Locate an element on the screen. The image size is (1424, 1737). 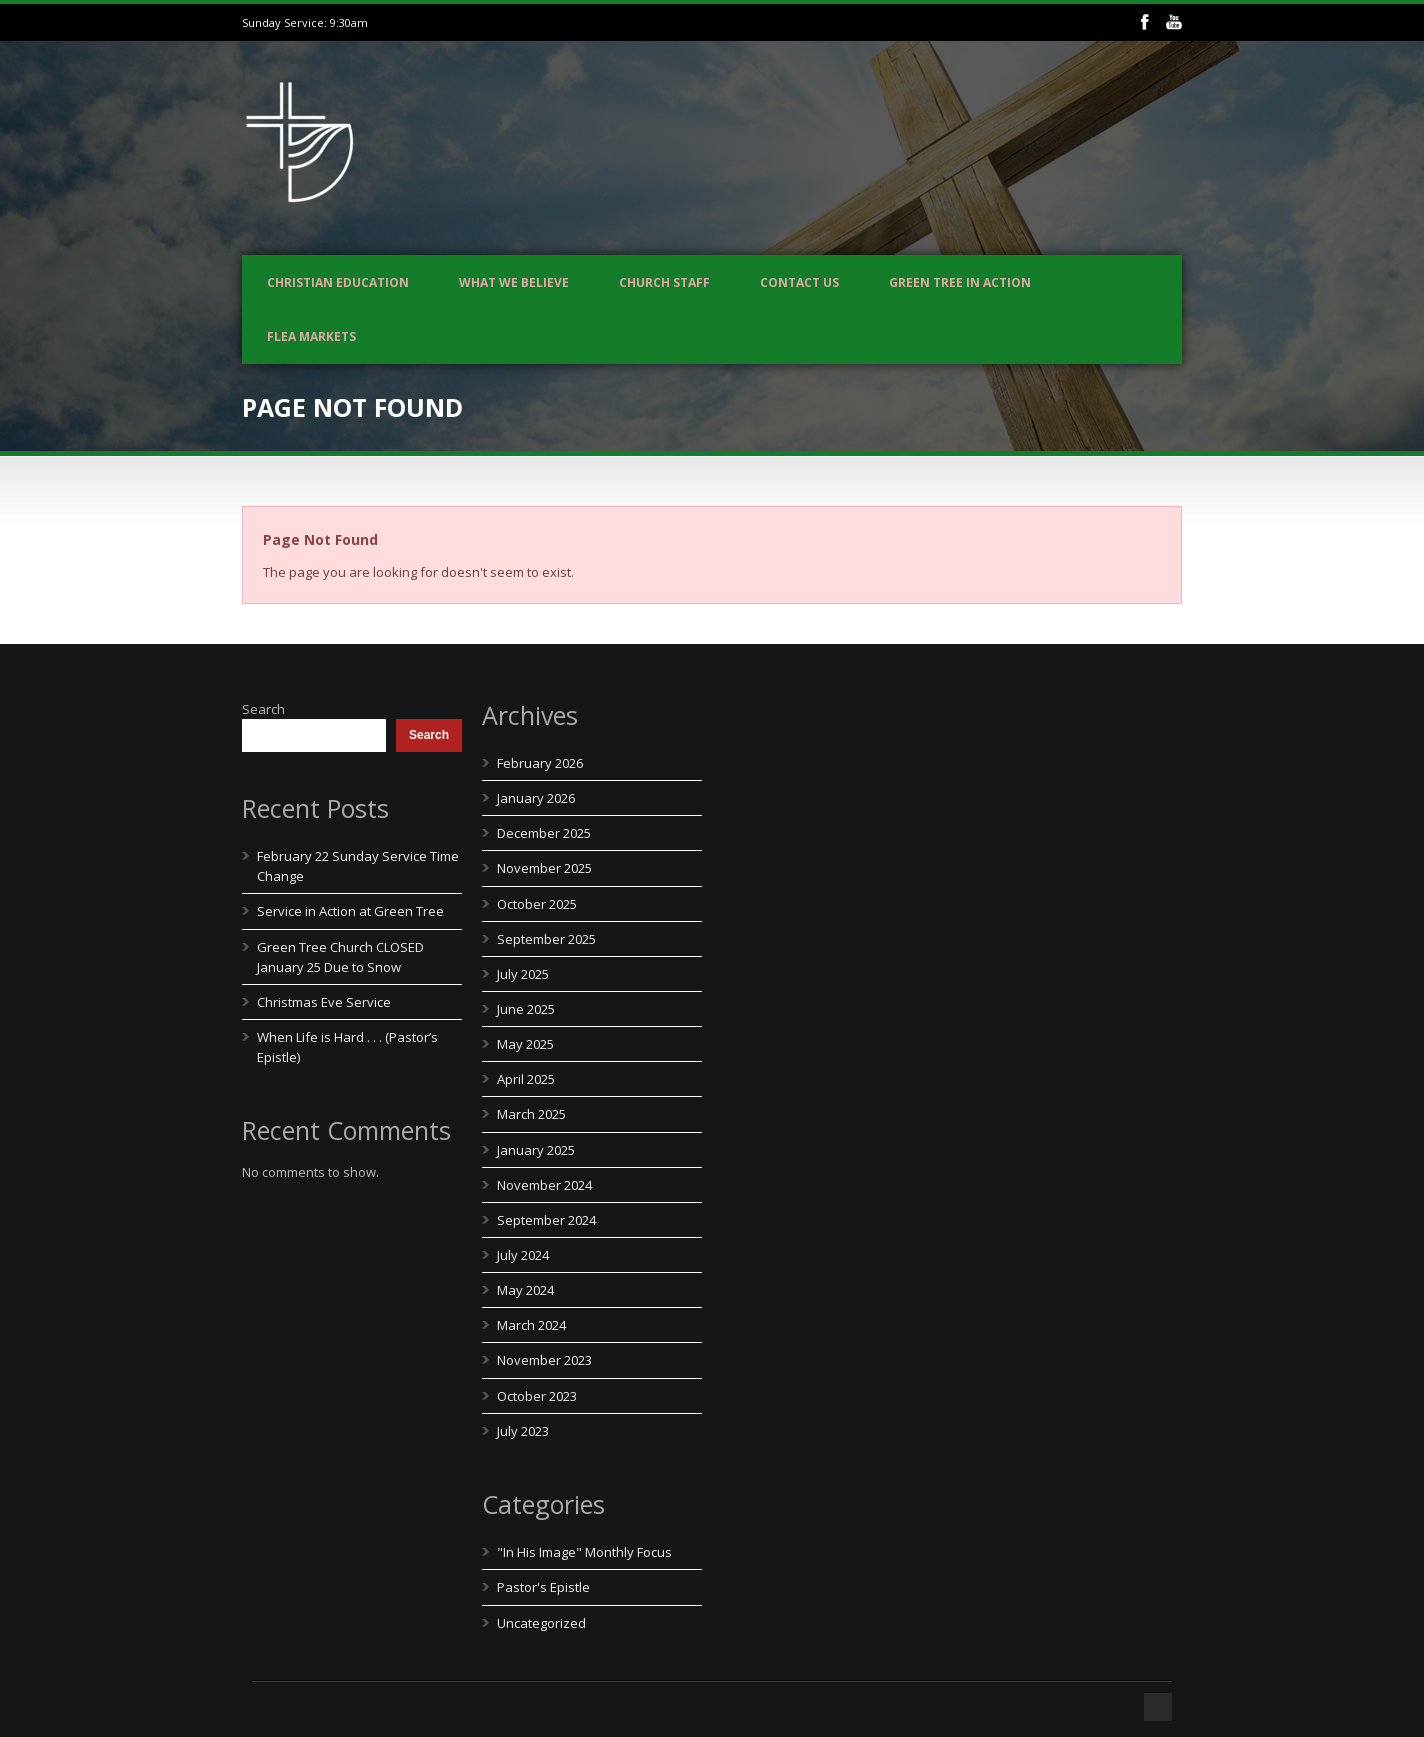
April 2025 is located at coordinates (526, 1079).